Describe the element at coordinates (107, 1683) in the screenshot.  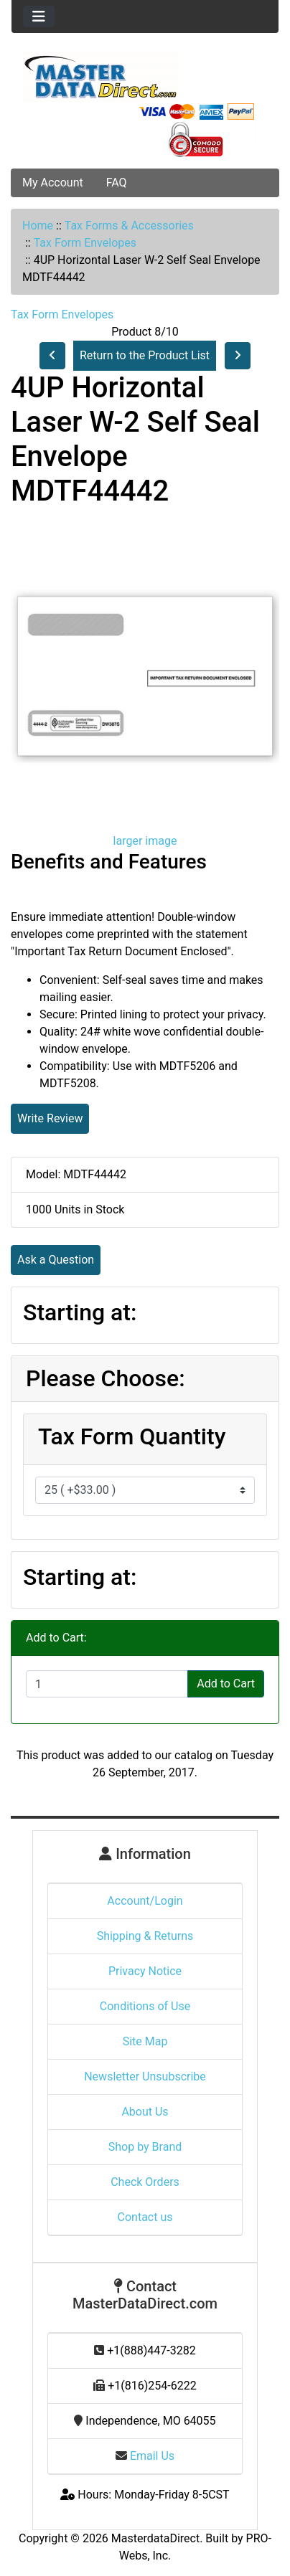
I see `[Enter quantity to add to cart]` at that location.